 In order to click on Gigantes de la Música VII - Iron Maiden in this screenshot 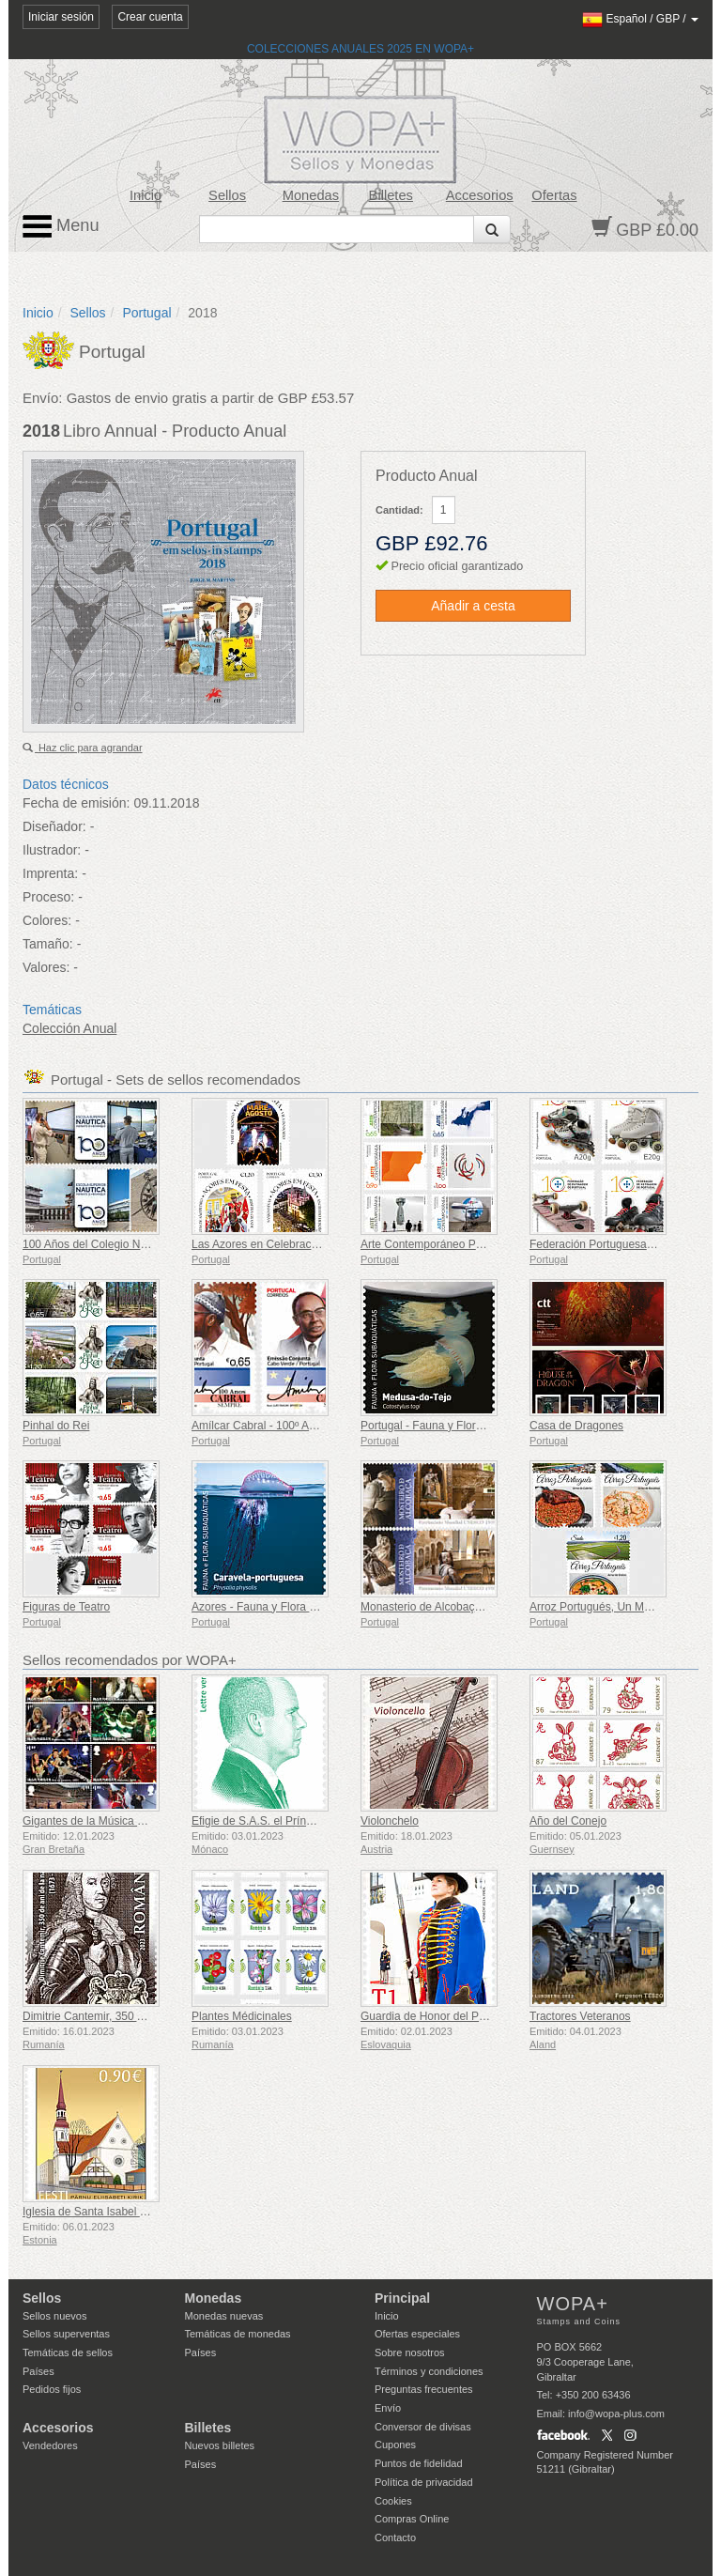, I will do `click(122, 1821)`.